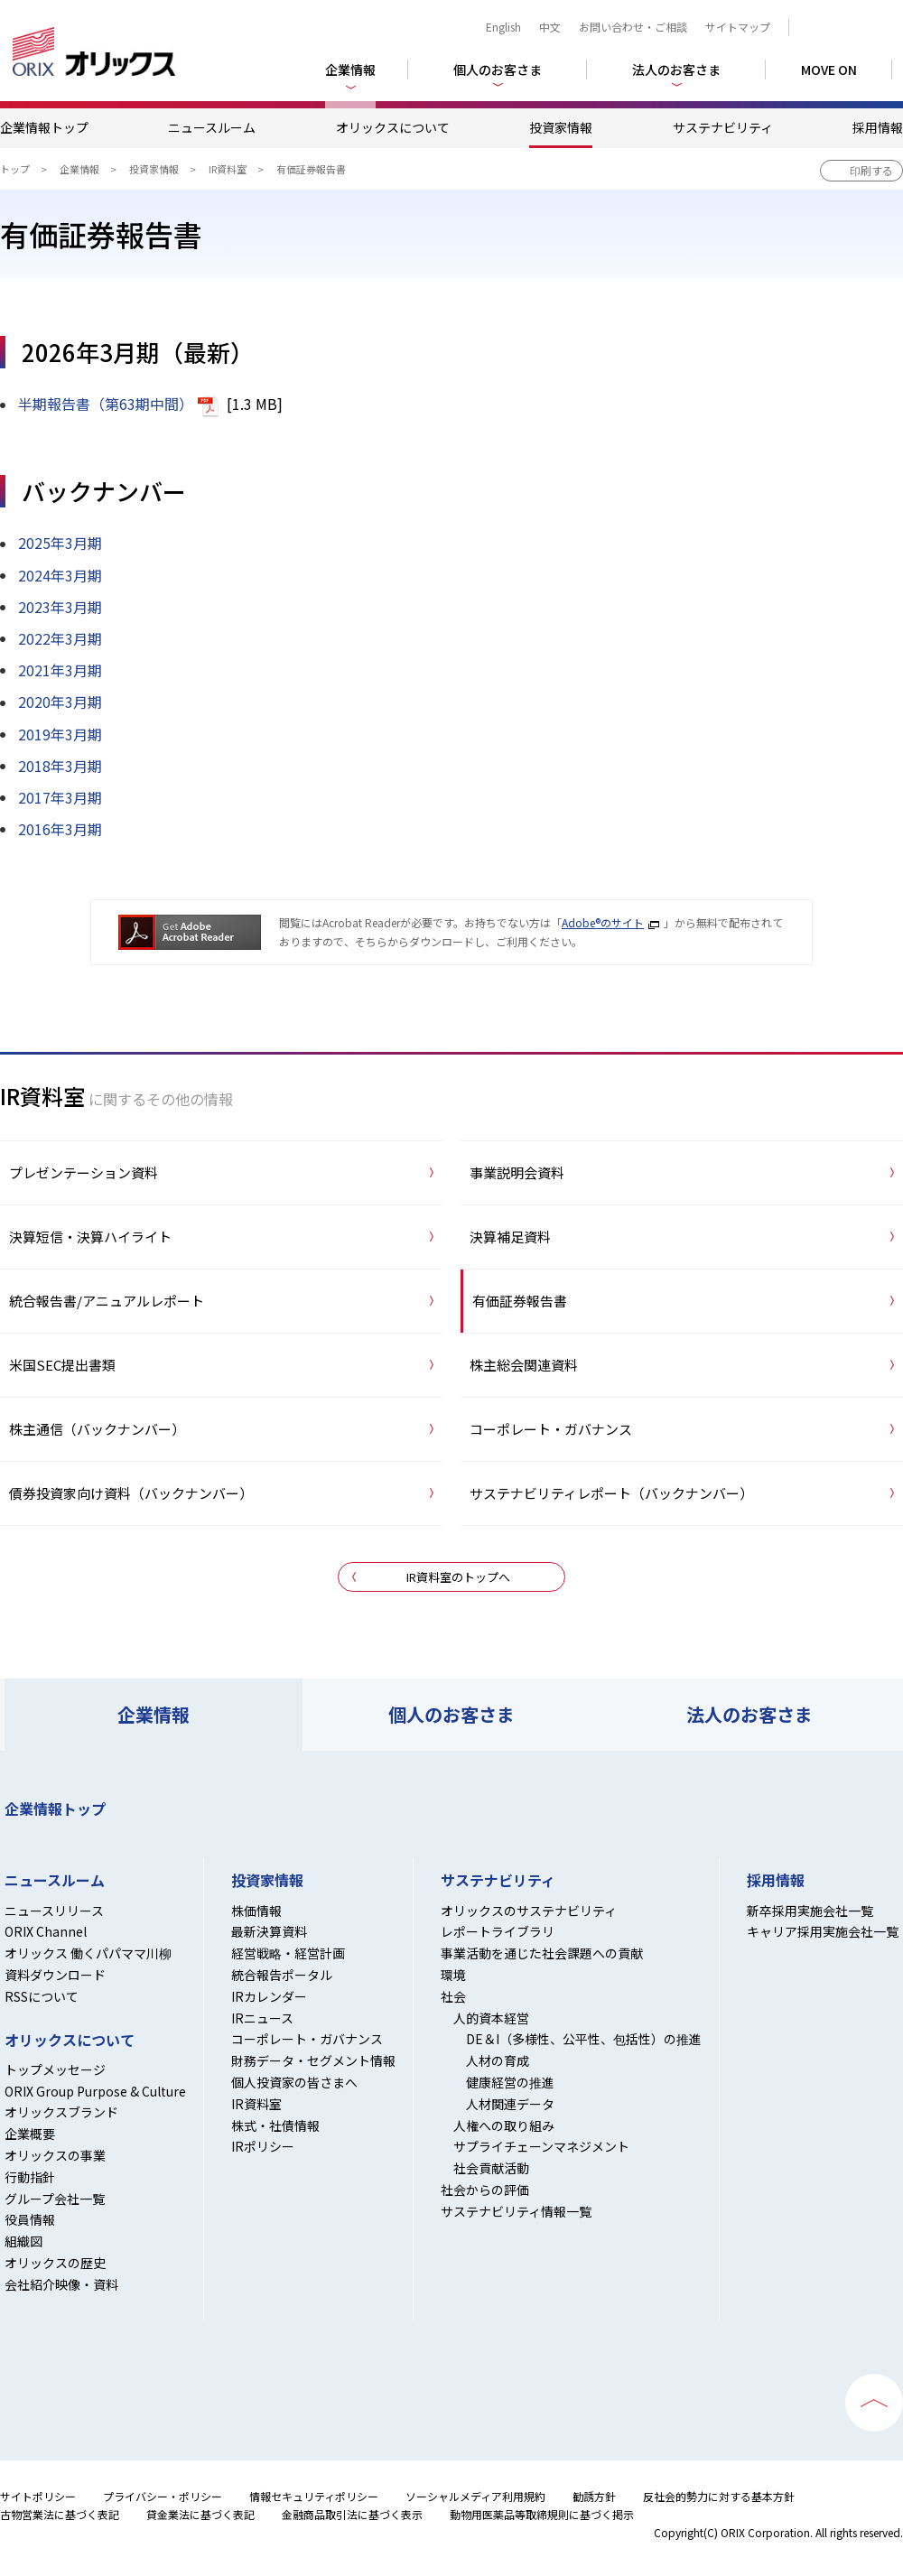 The height and width of the screenshot is (2576, 903). Describe the element at coordinates (822, 1931) in the screenshot. I see `キャリア採用実施会社一覧` at that location.